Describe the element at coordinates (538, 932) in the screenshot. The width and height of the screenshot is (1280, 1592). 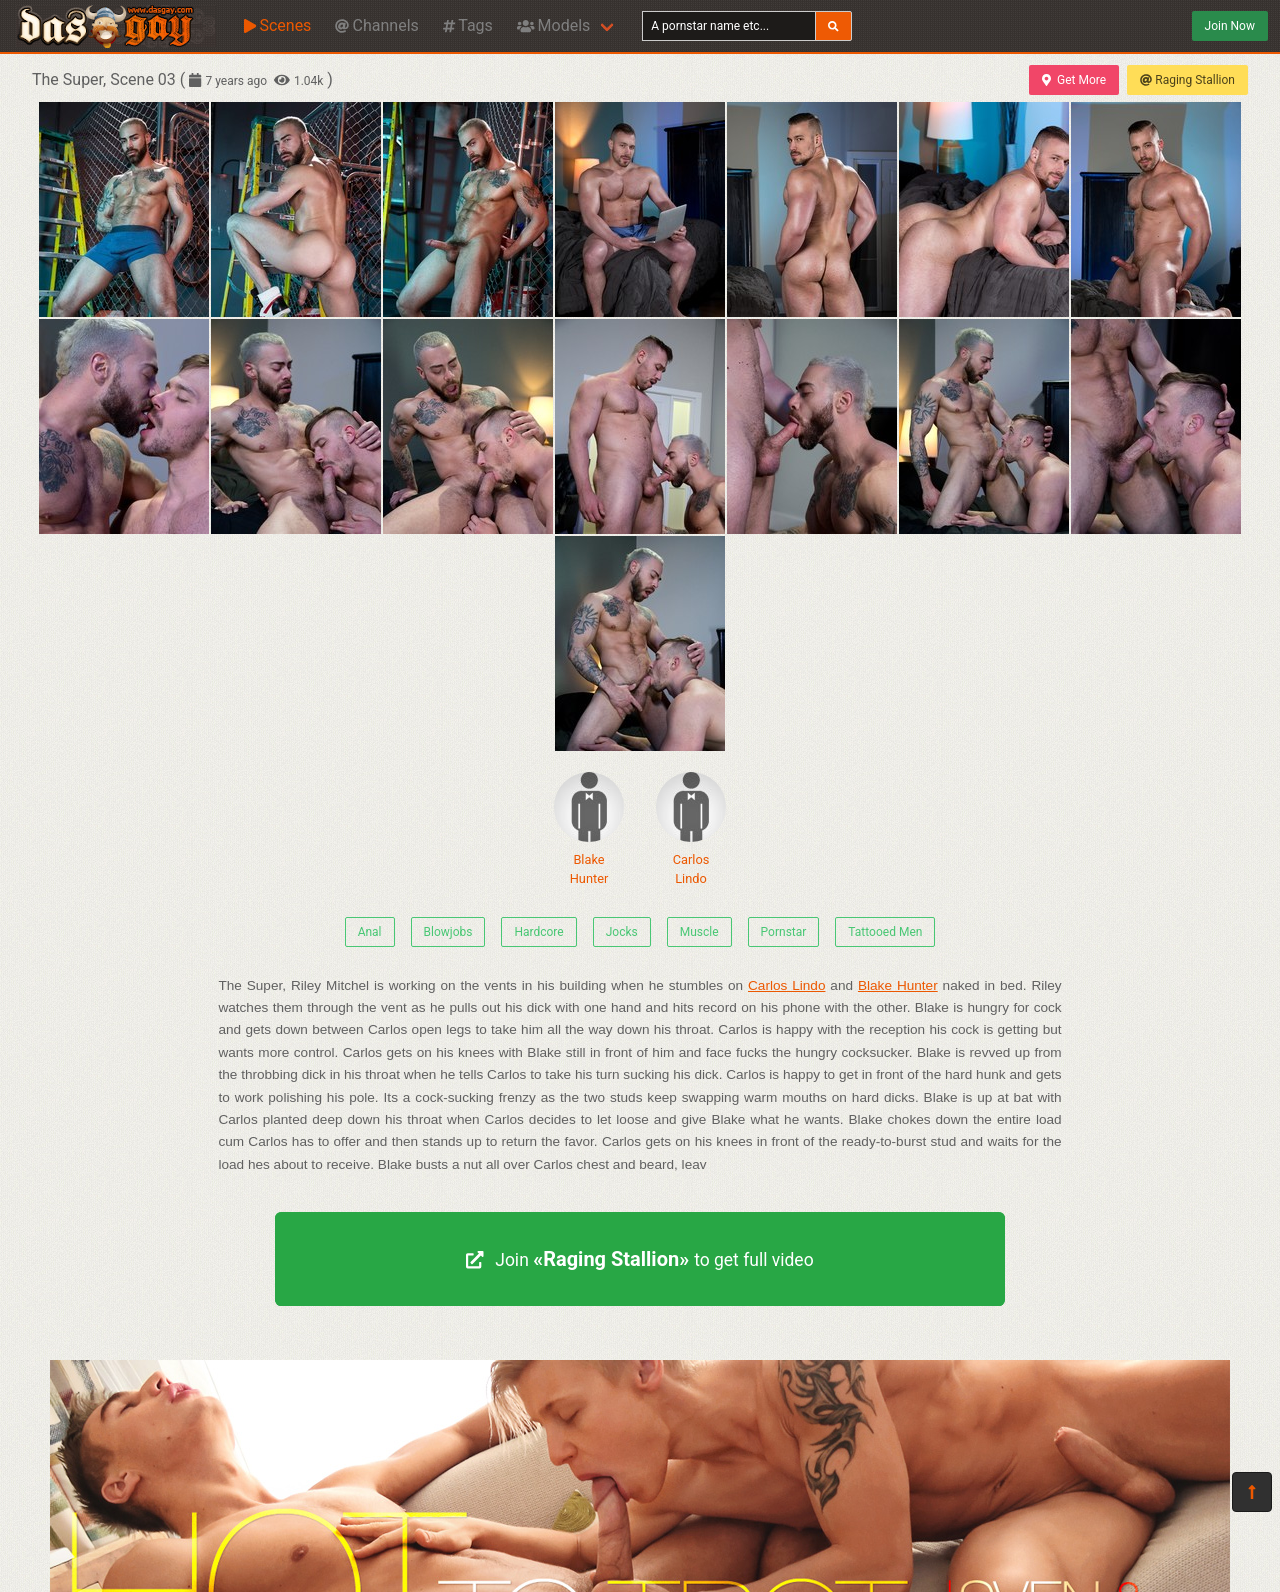
I see `Hardcore` at that location.